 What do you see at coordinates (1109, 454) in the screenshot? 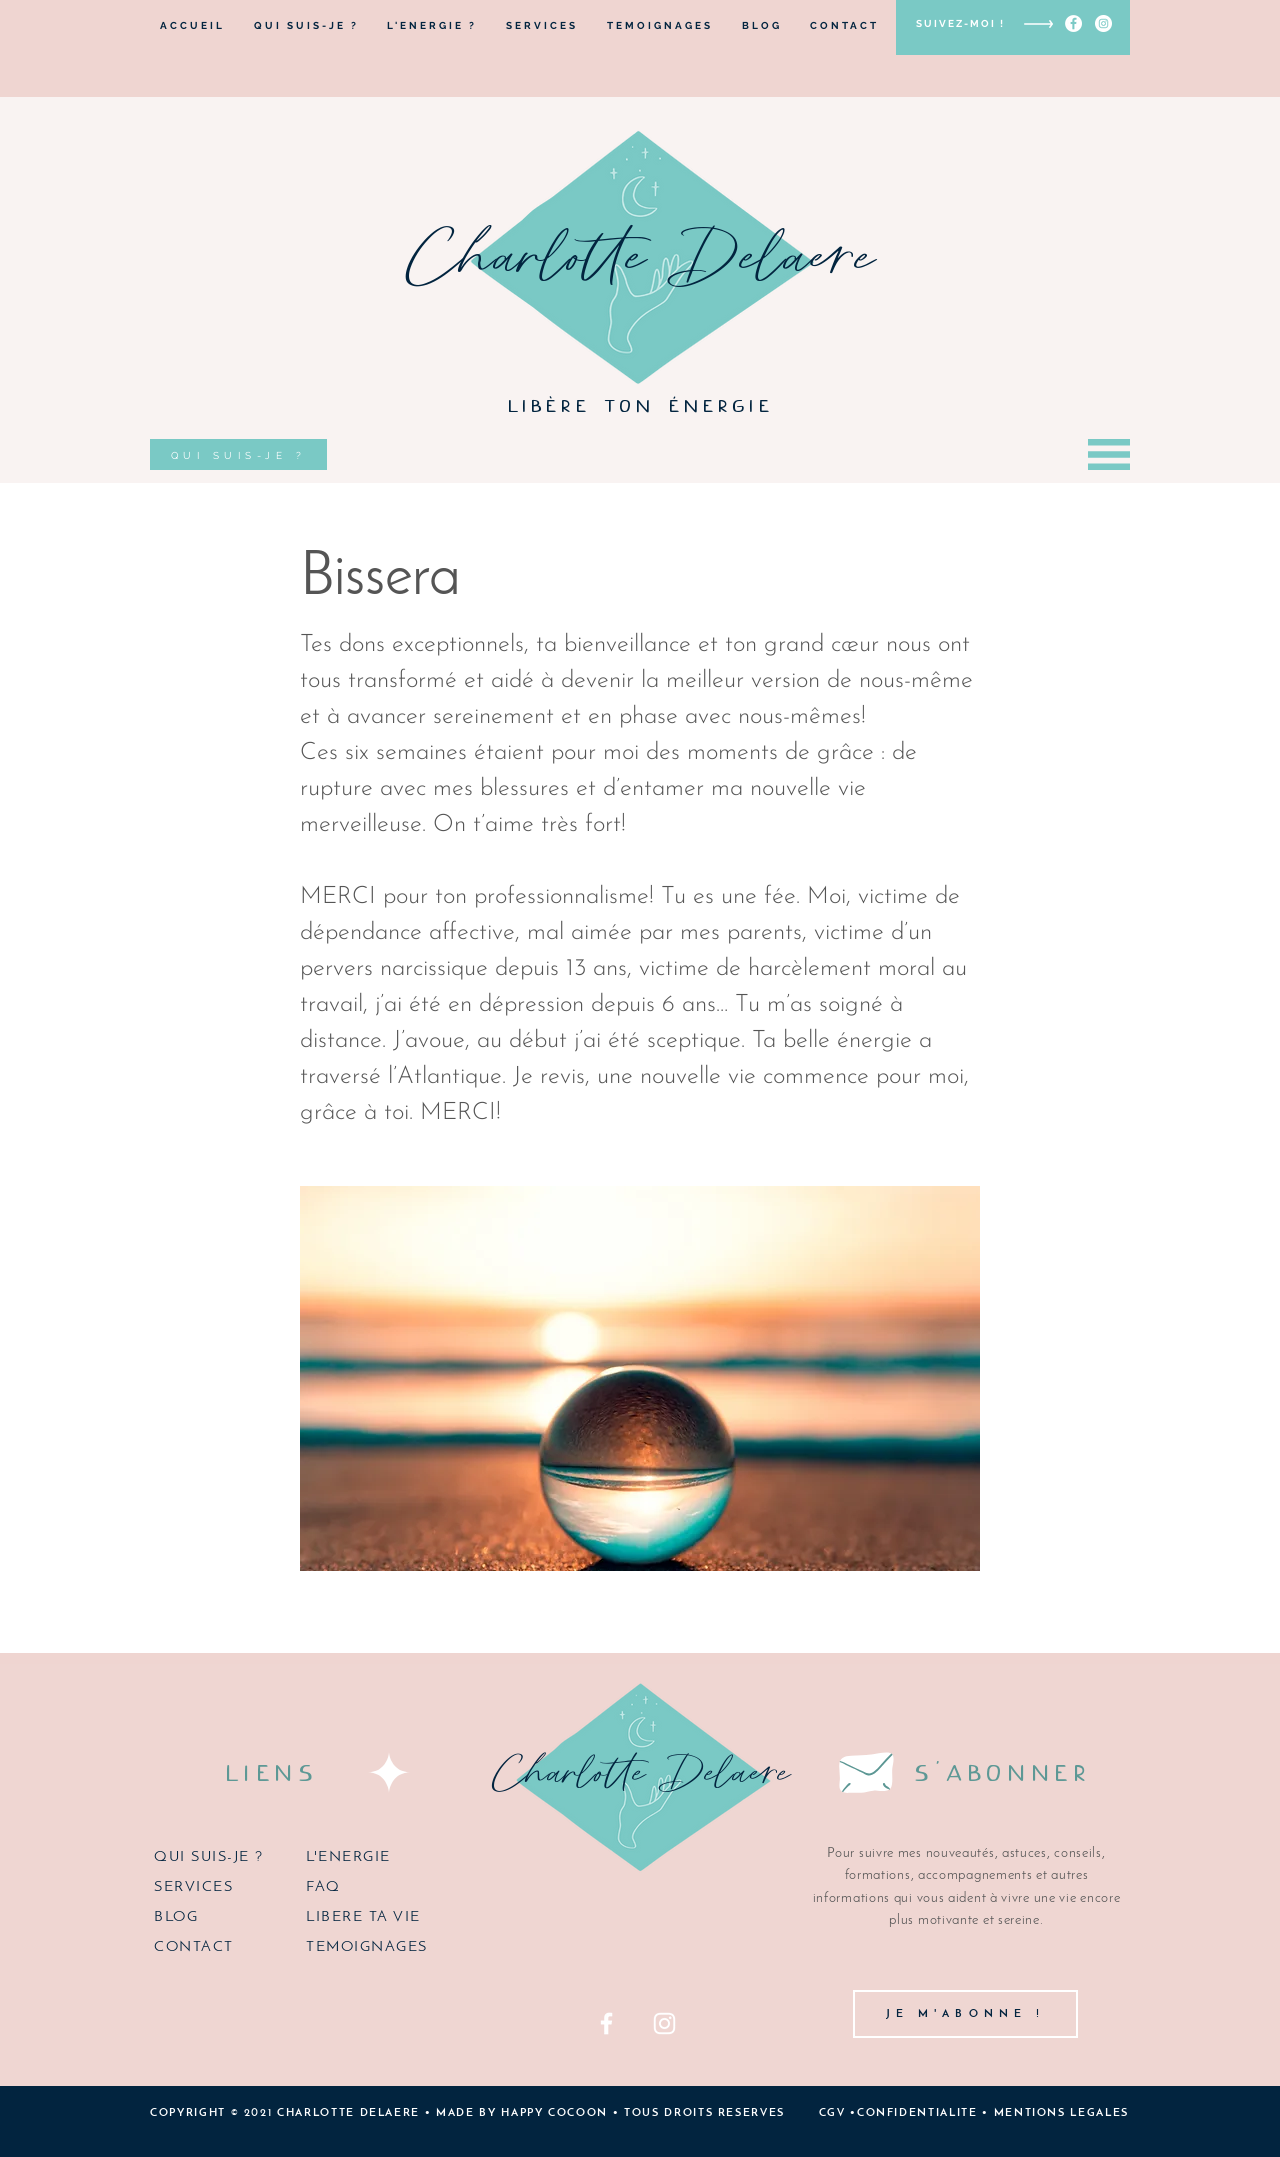
I see `[button]` at bounding box center [1109, 454].